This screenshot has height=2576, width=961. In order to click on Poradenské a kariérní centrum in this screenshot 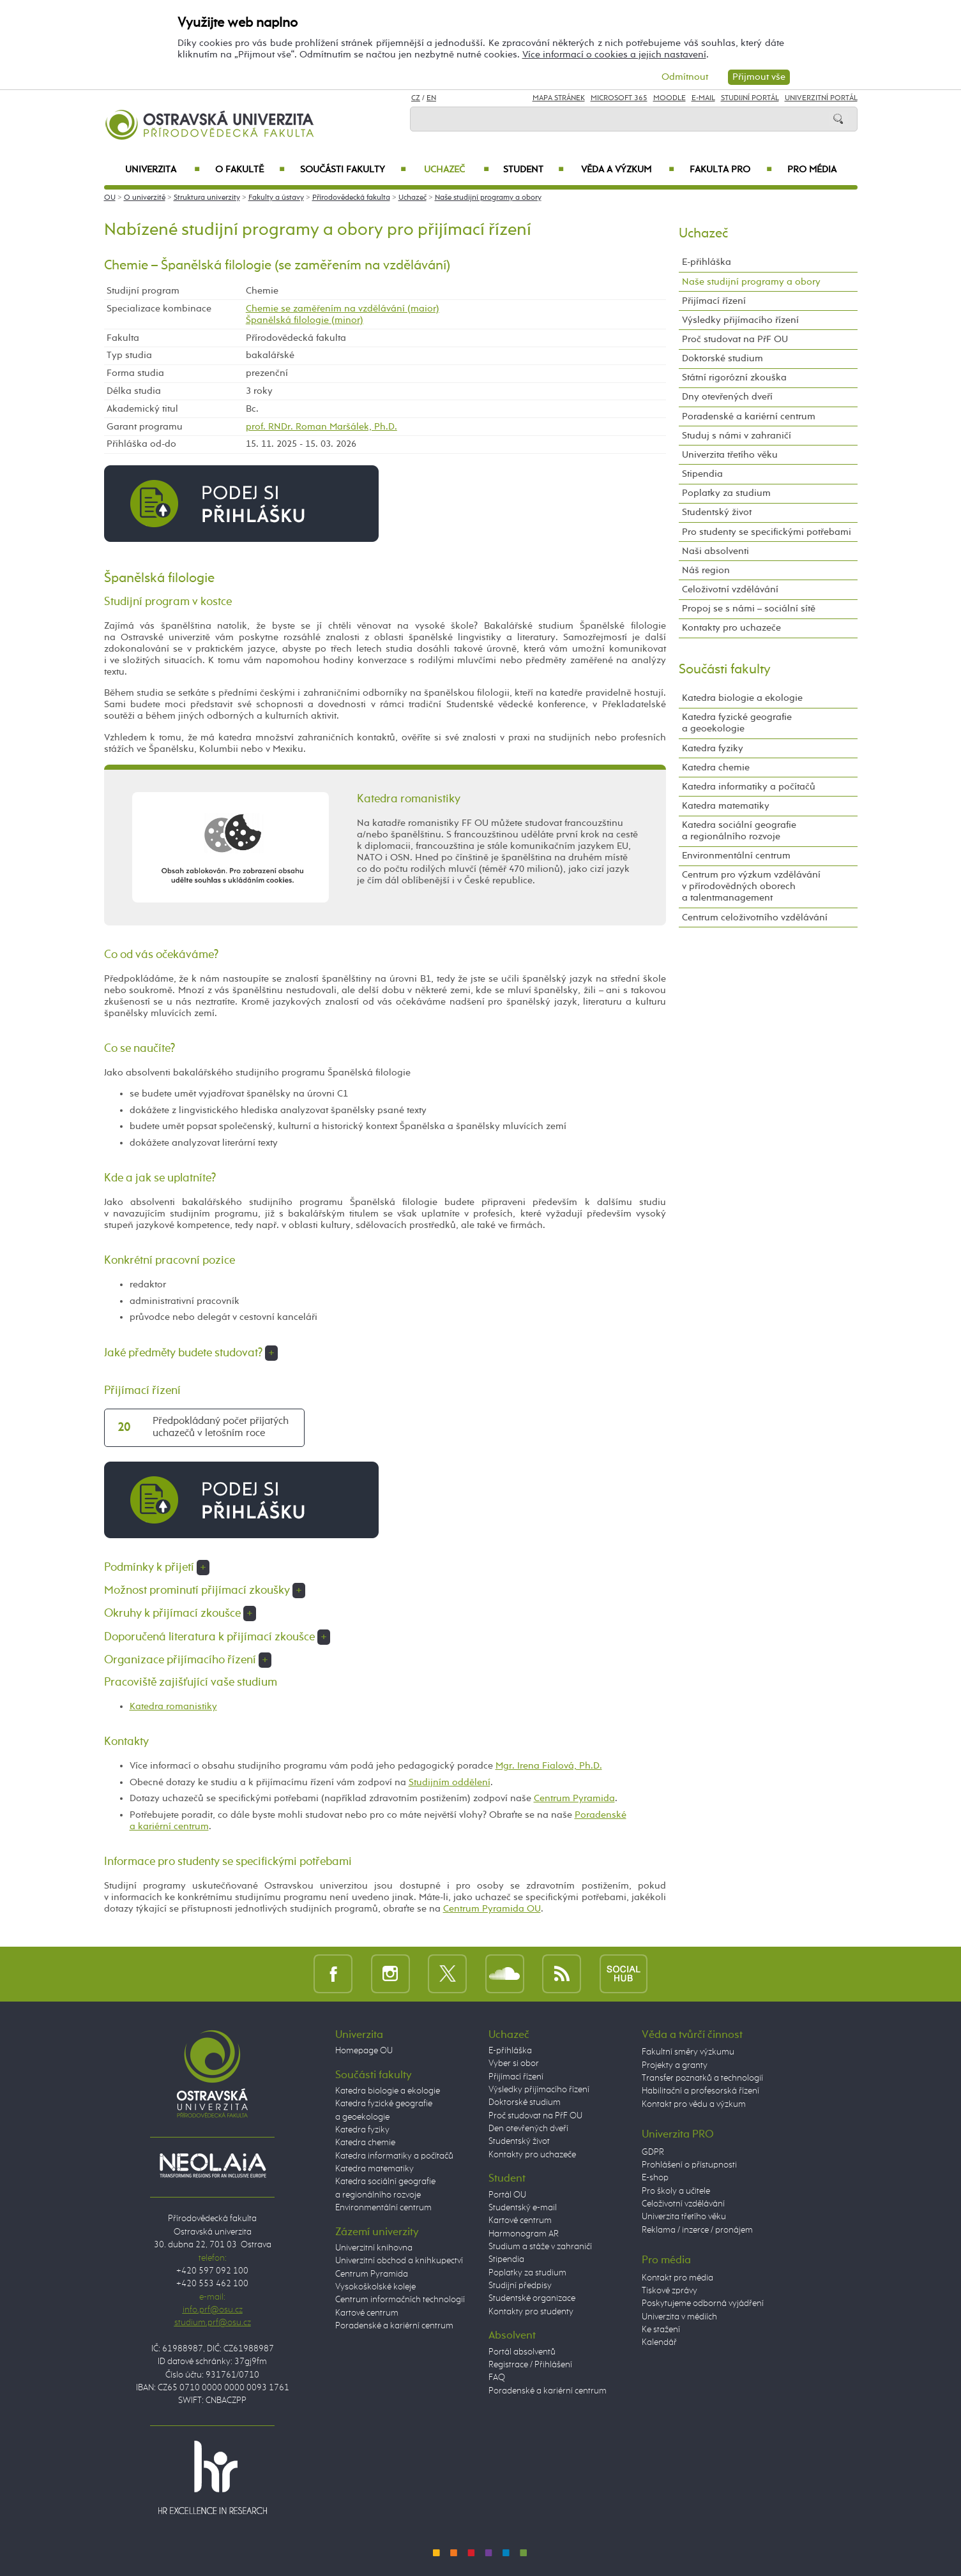, I will do `click(748, 416)`.